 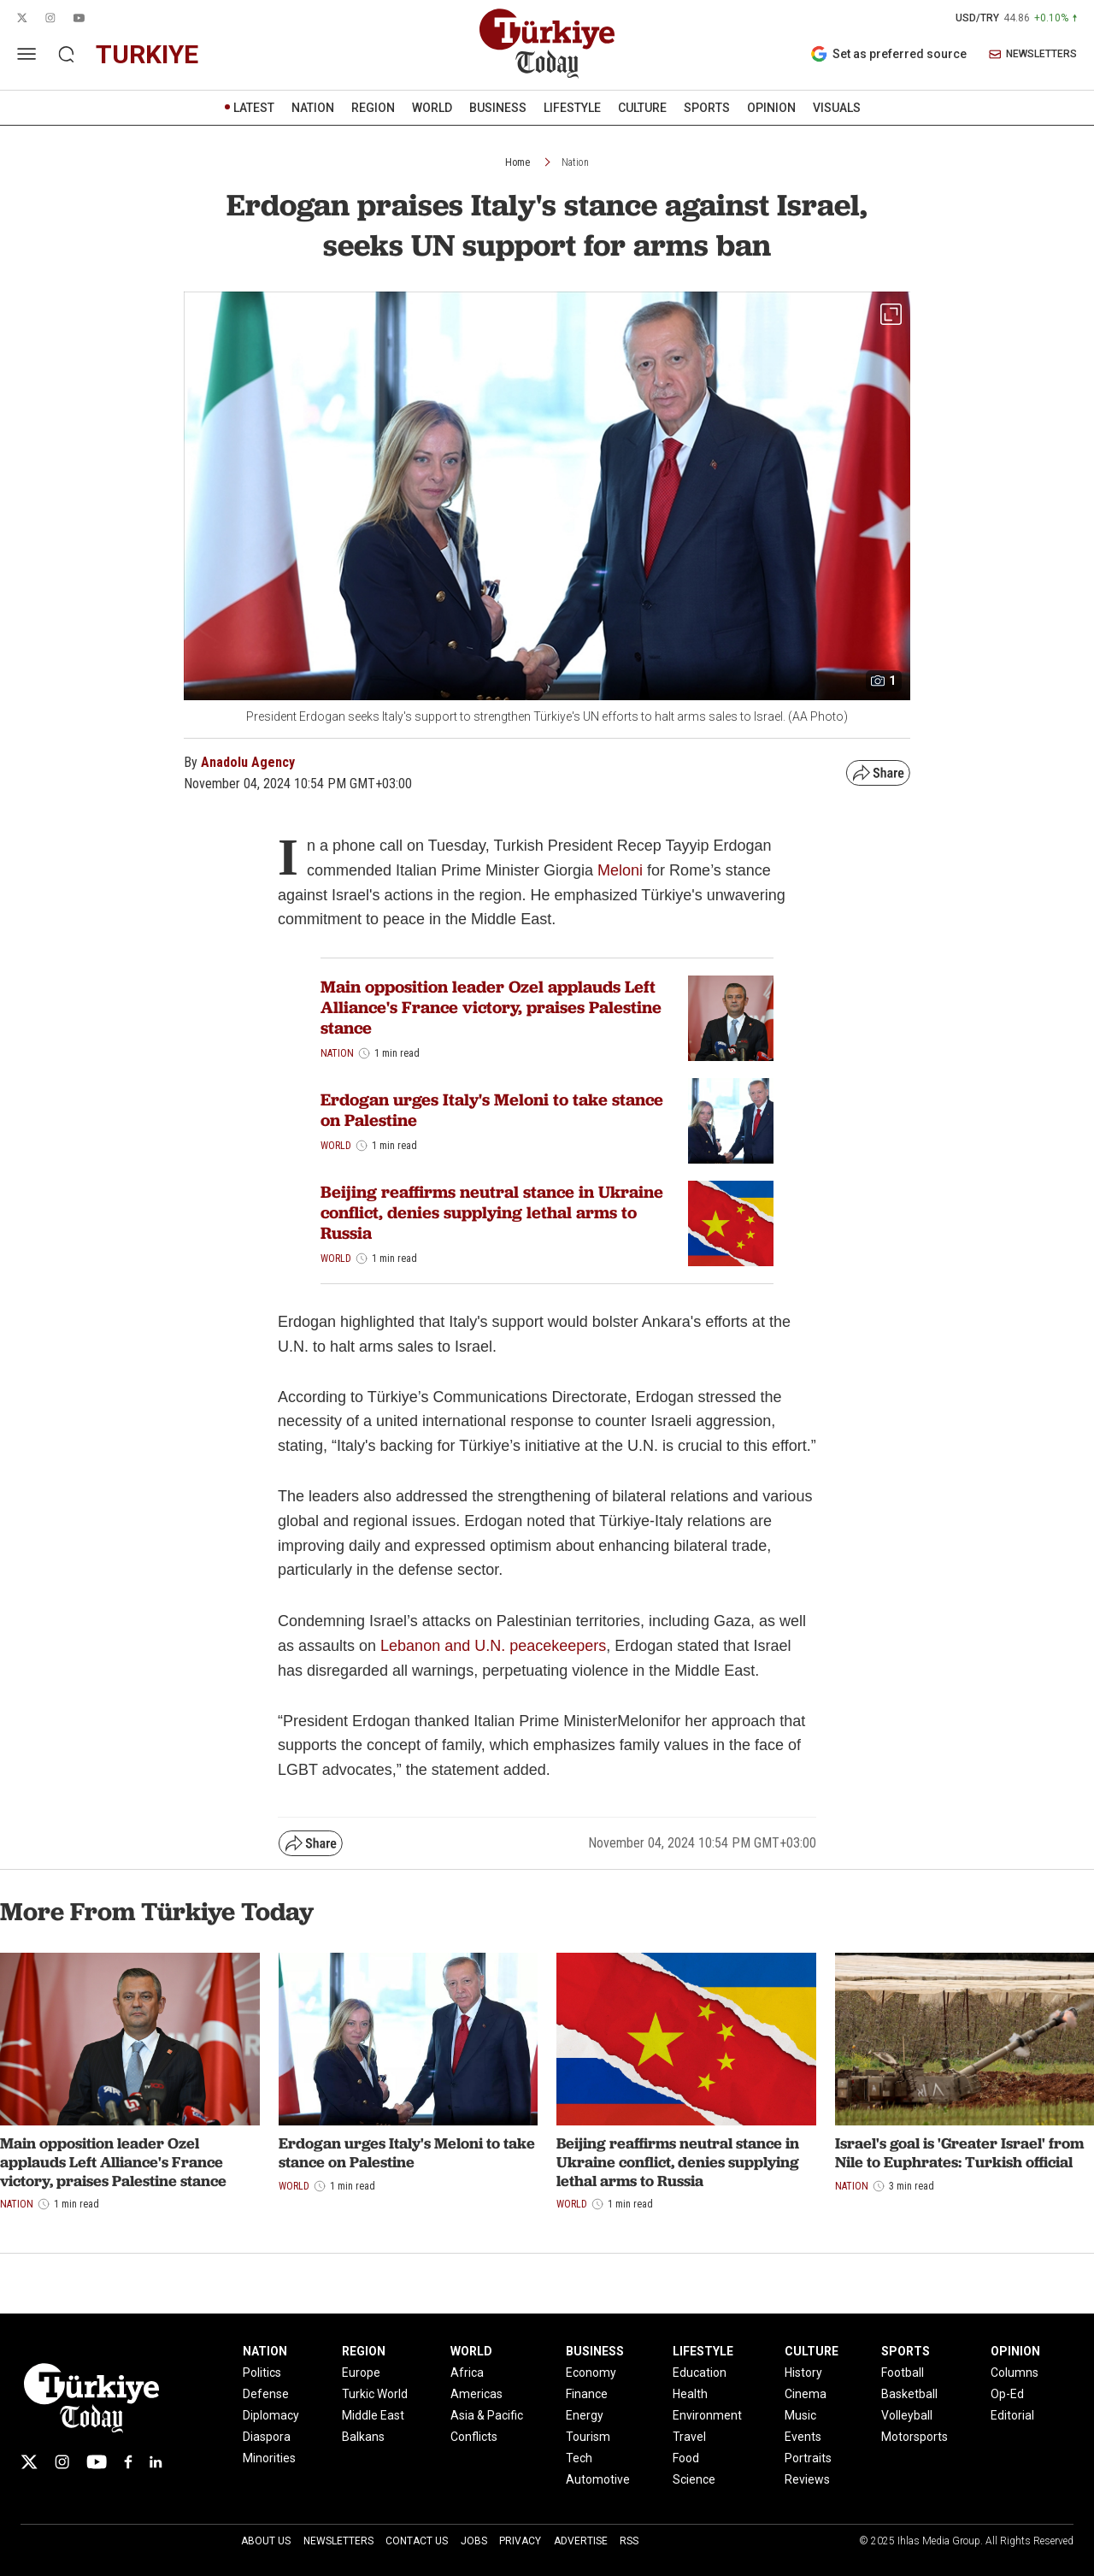 What do you see at coordinates (1014, 2372) in the screenshot?
I see `Columns` at bounding box center [1014, 2372].